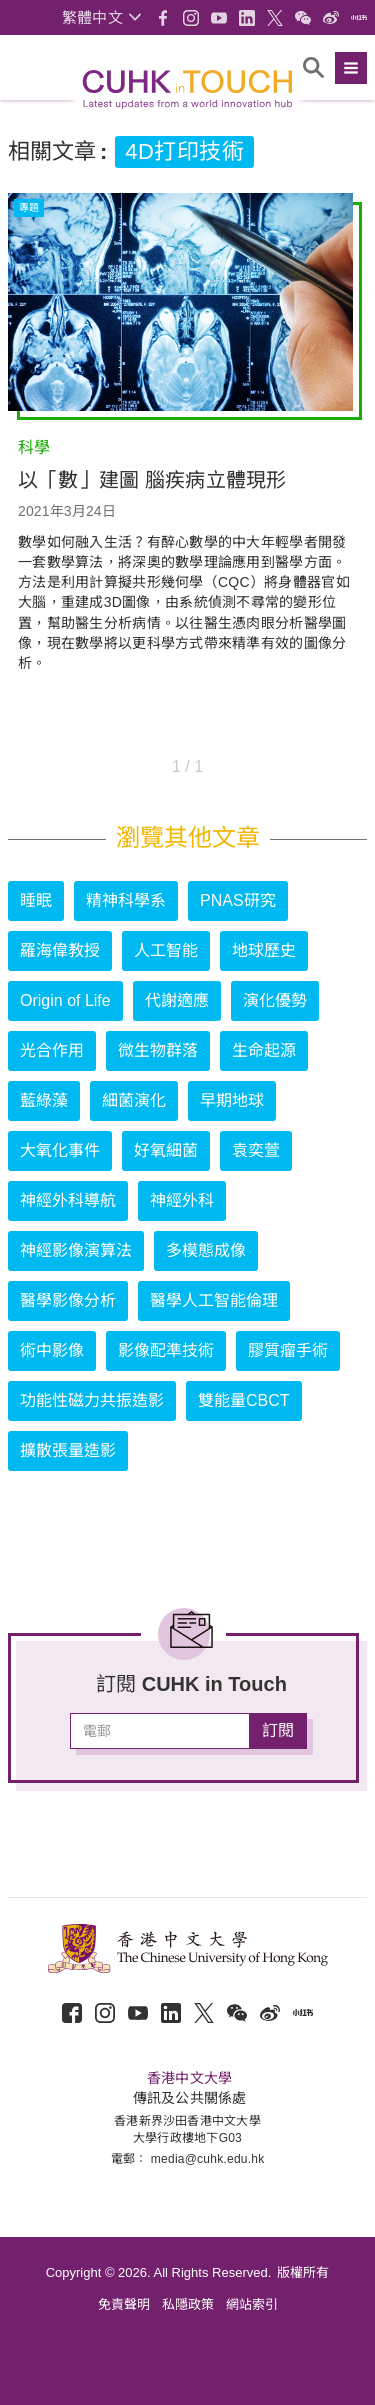 This screenshot has width=375, height=2405. I want to click on 神經外科導航, so click(68, 1200).